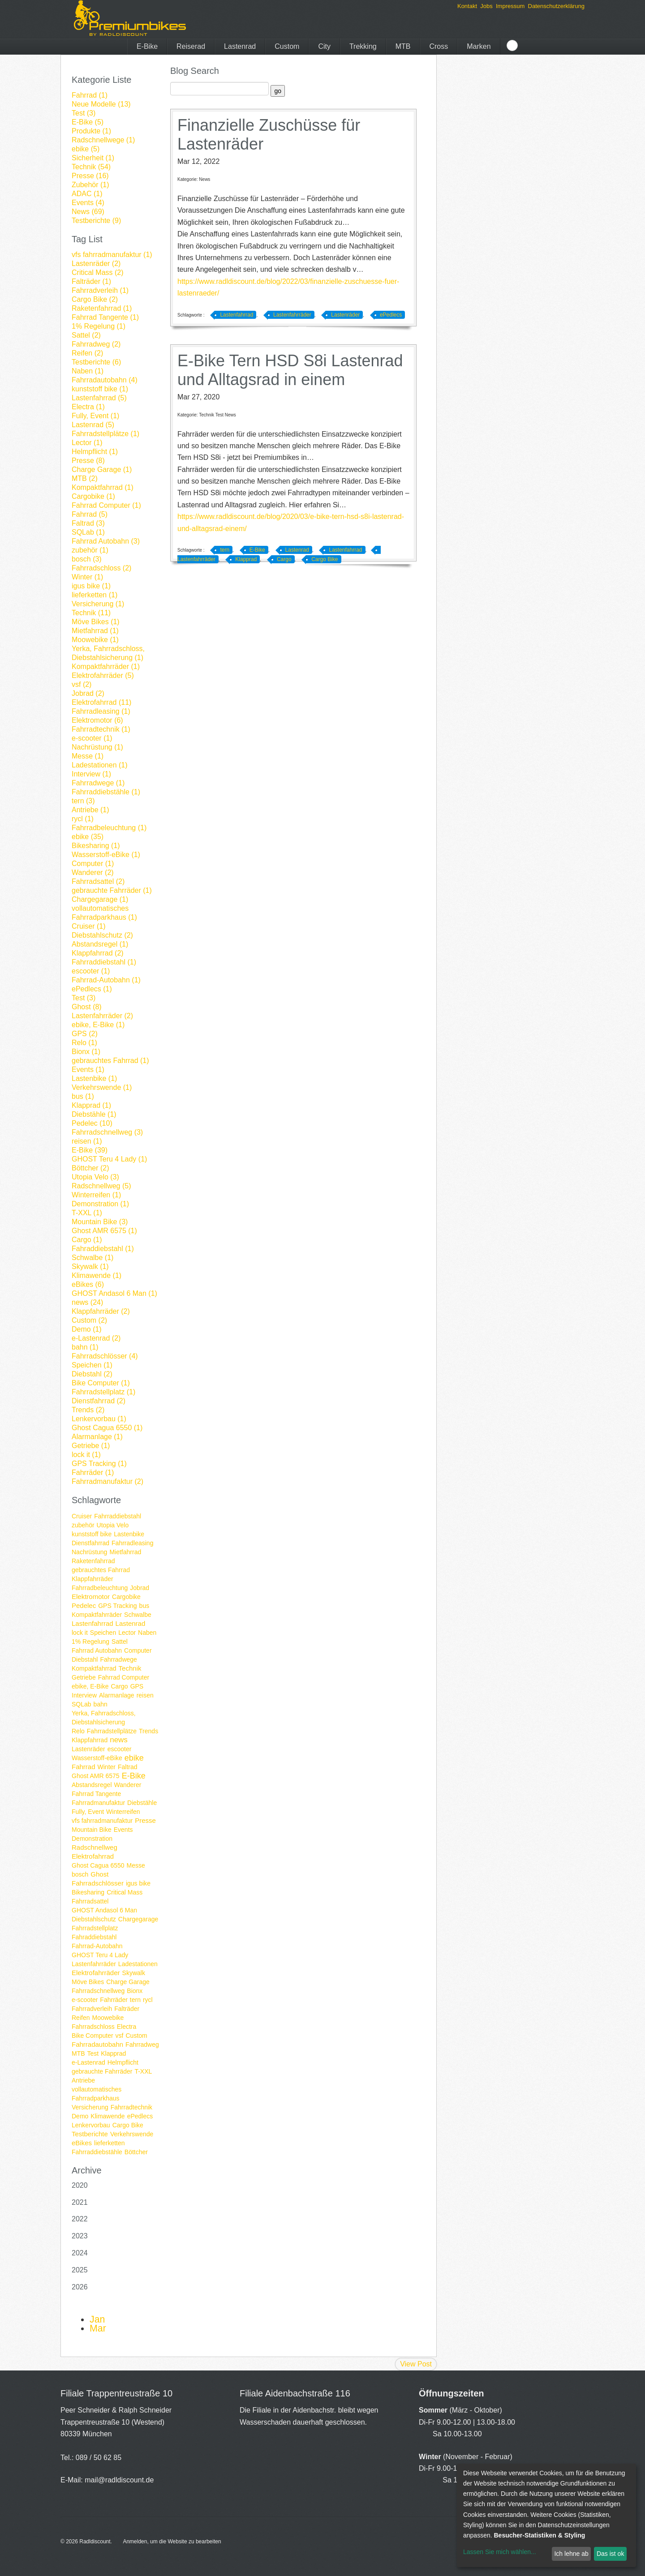 The width and height of the screenshot is (645, 2576). What do you see at coordinates (81, 684) in the screenshot?
I see `vsf (2)` at bounding box center [81, 684].